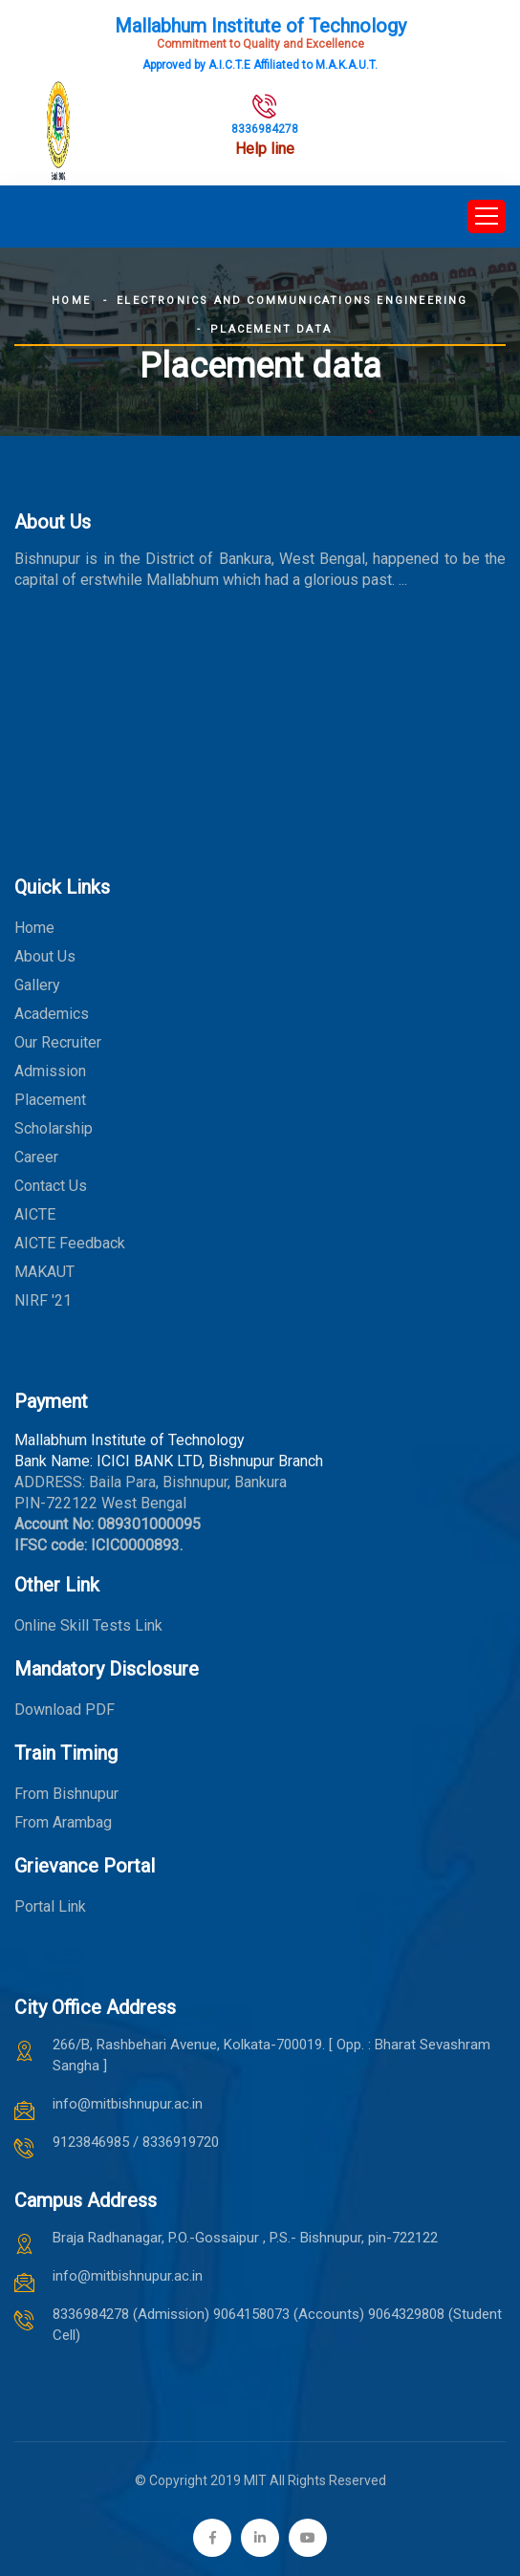 Image resolution: width=520 pixels, height=2576 pixels. Describe the element at coordinates (50, 1906) in the screenshot. I see `Portal Link` at that location.